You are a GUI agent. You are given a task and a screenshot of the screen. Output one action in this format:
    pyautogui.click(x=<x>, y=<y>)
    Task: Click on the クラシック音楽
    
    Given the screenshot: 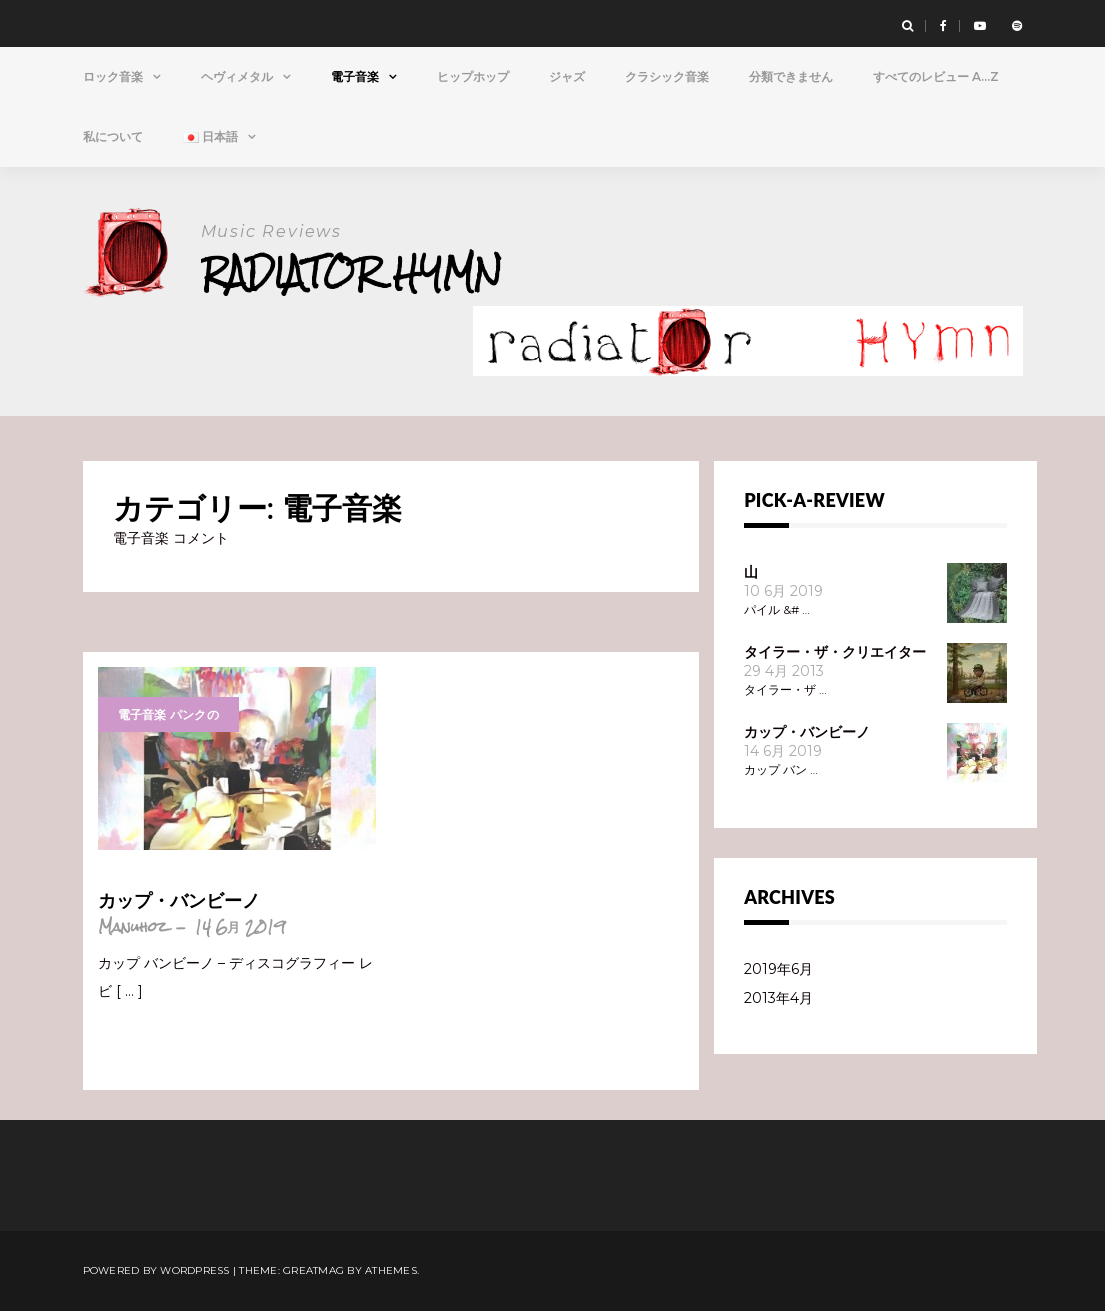 What is the action you would take?
    pyautogui.click(x=667, y=76)
    